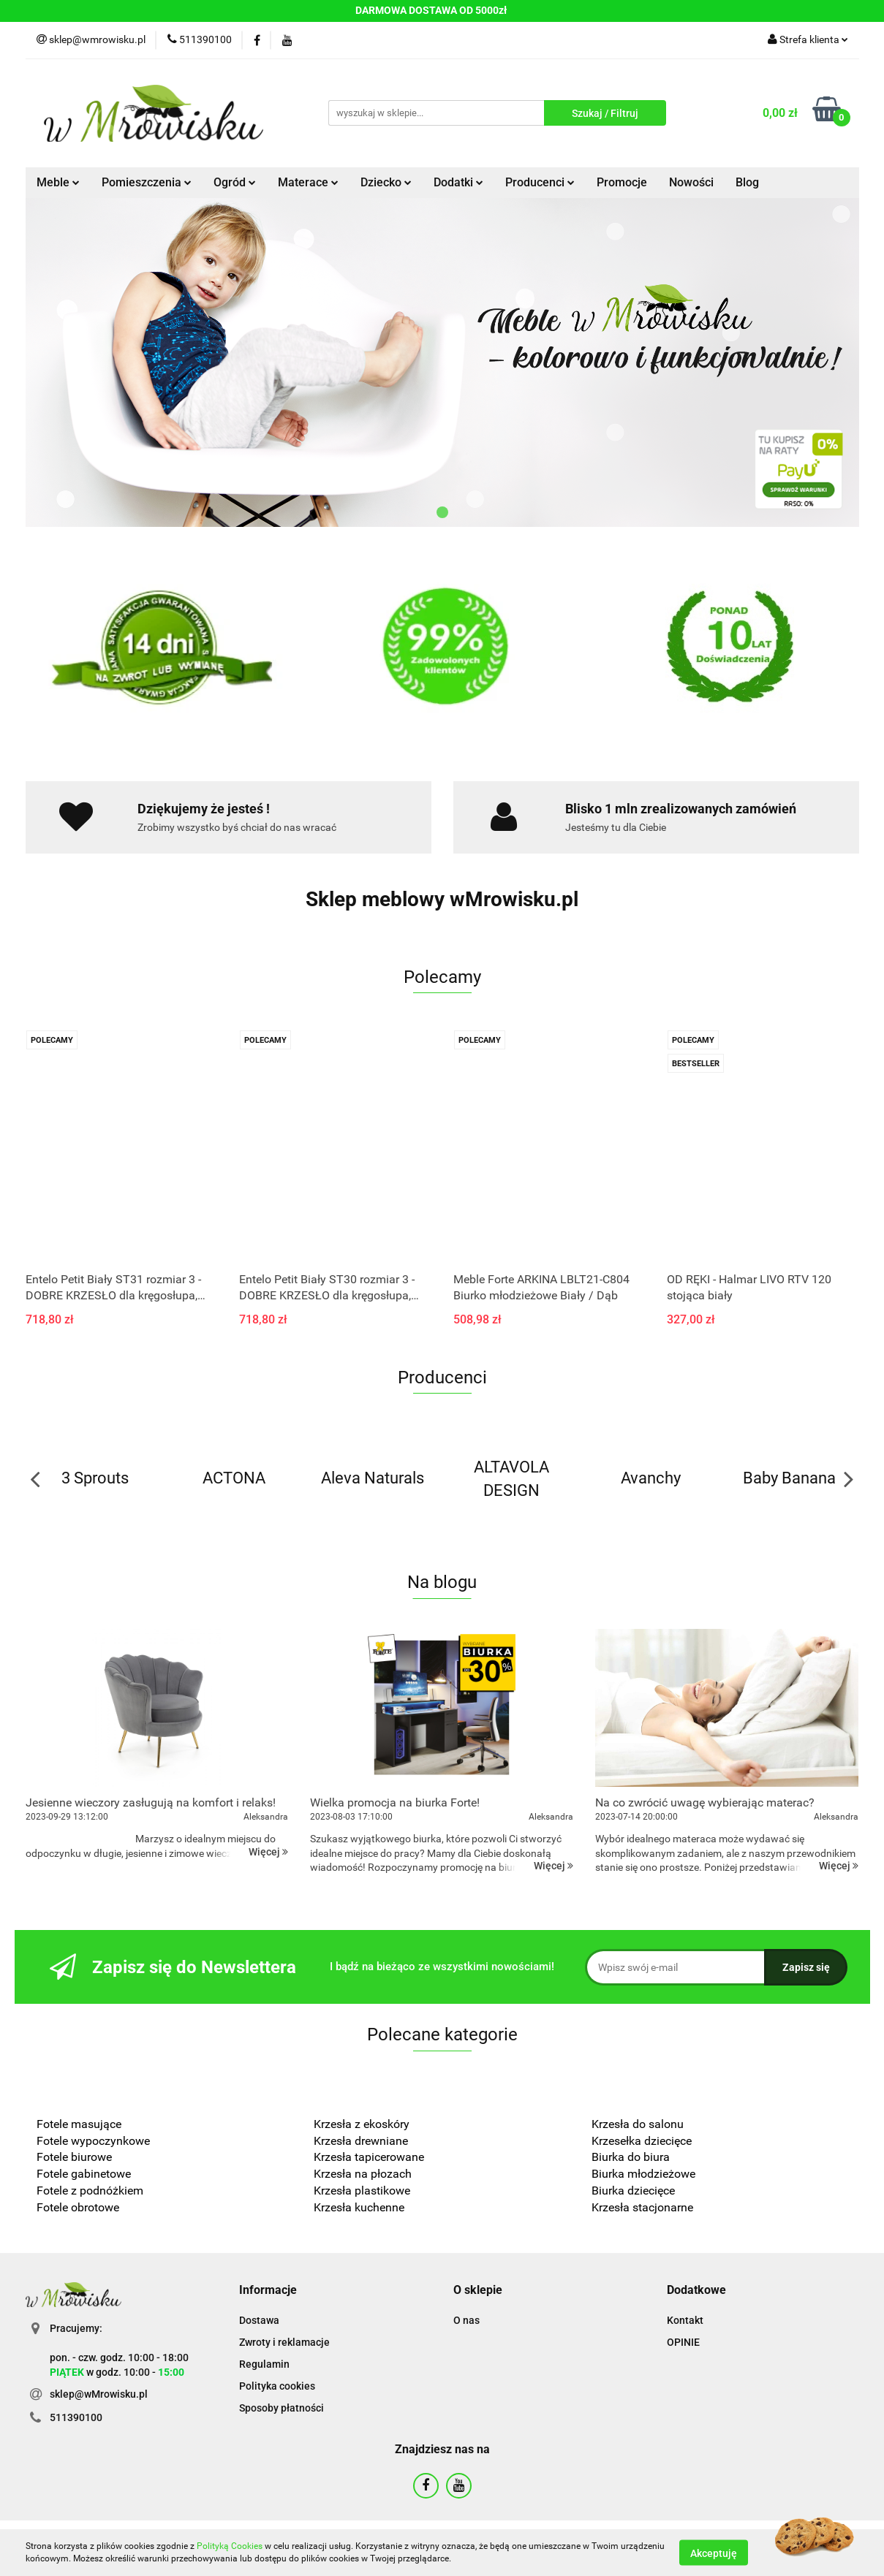 This screenshot has height=2576, width=884. What do you see at coordinates (631, 2157) in the screenshot?
I see `Biurka do biura` at bounding box center [631, 2157].